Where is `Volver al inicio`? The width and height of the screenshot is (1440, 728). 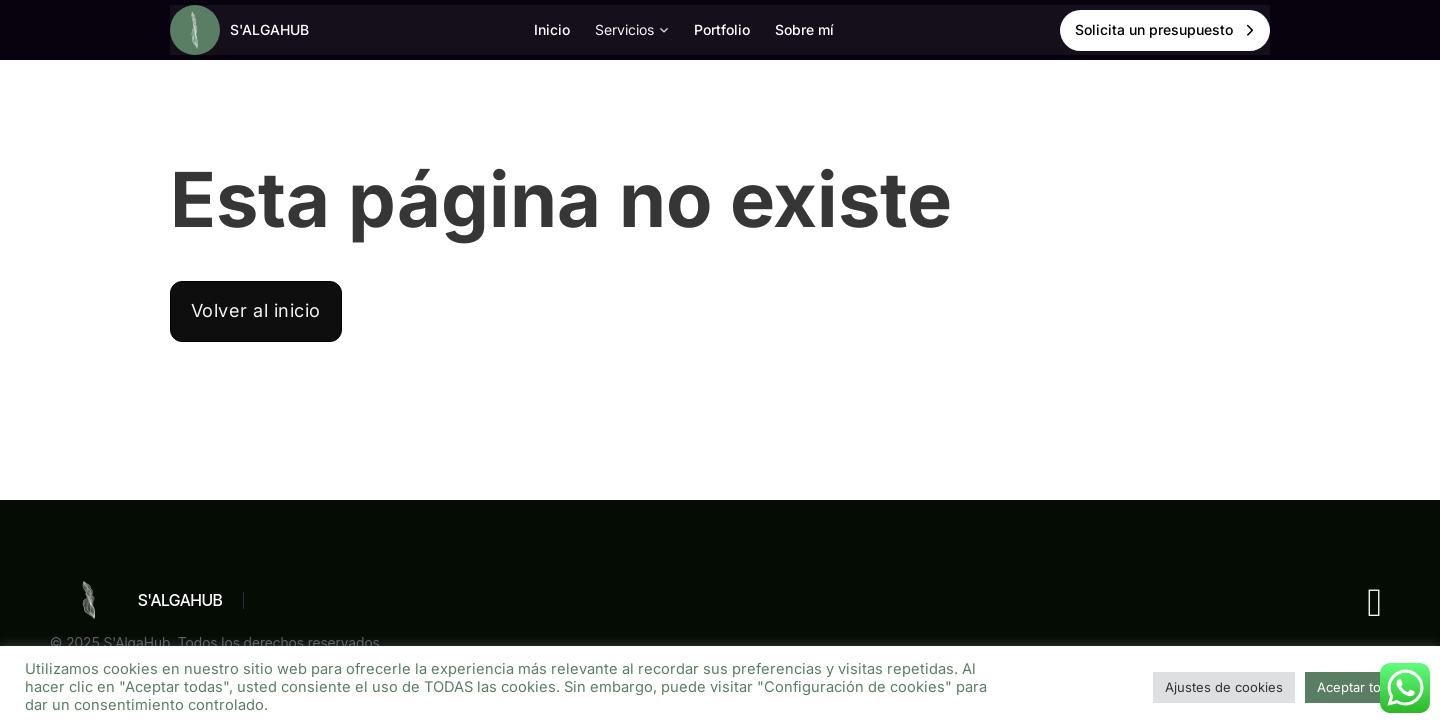 Volver al inicio is located at coordinates (256, 310).